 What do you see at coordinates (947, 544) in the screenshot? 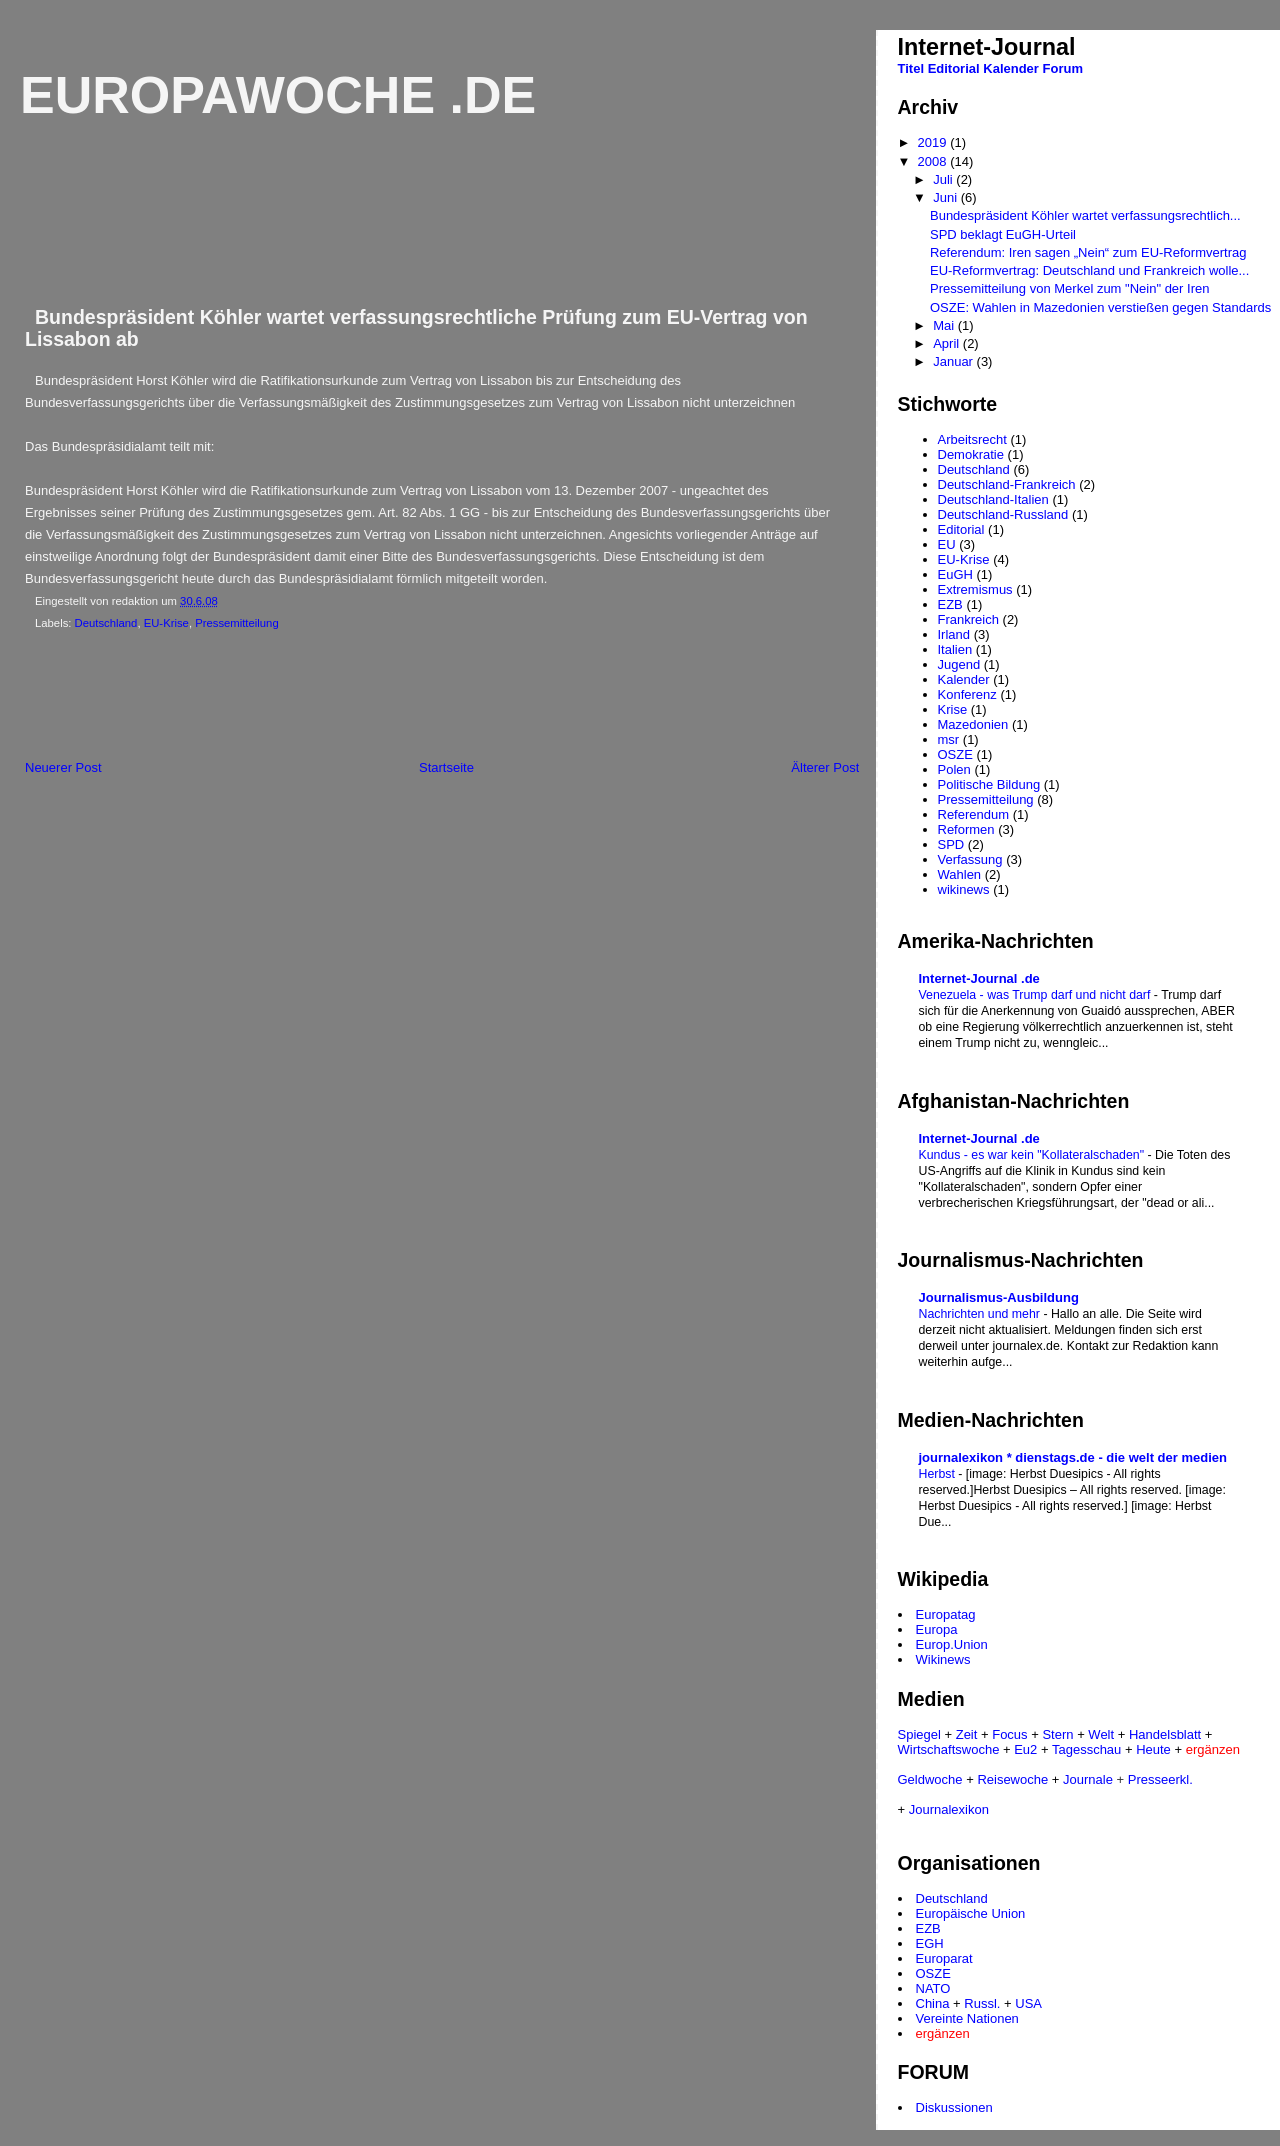
I see `EU` at bounding box center [947, 544].